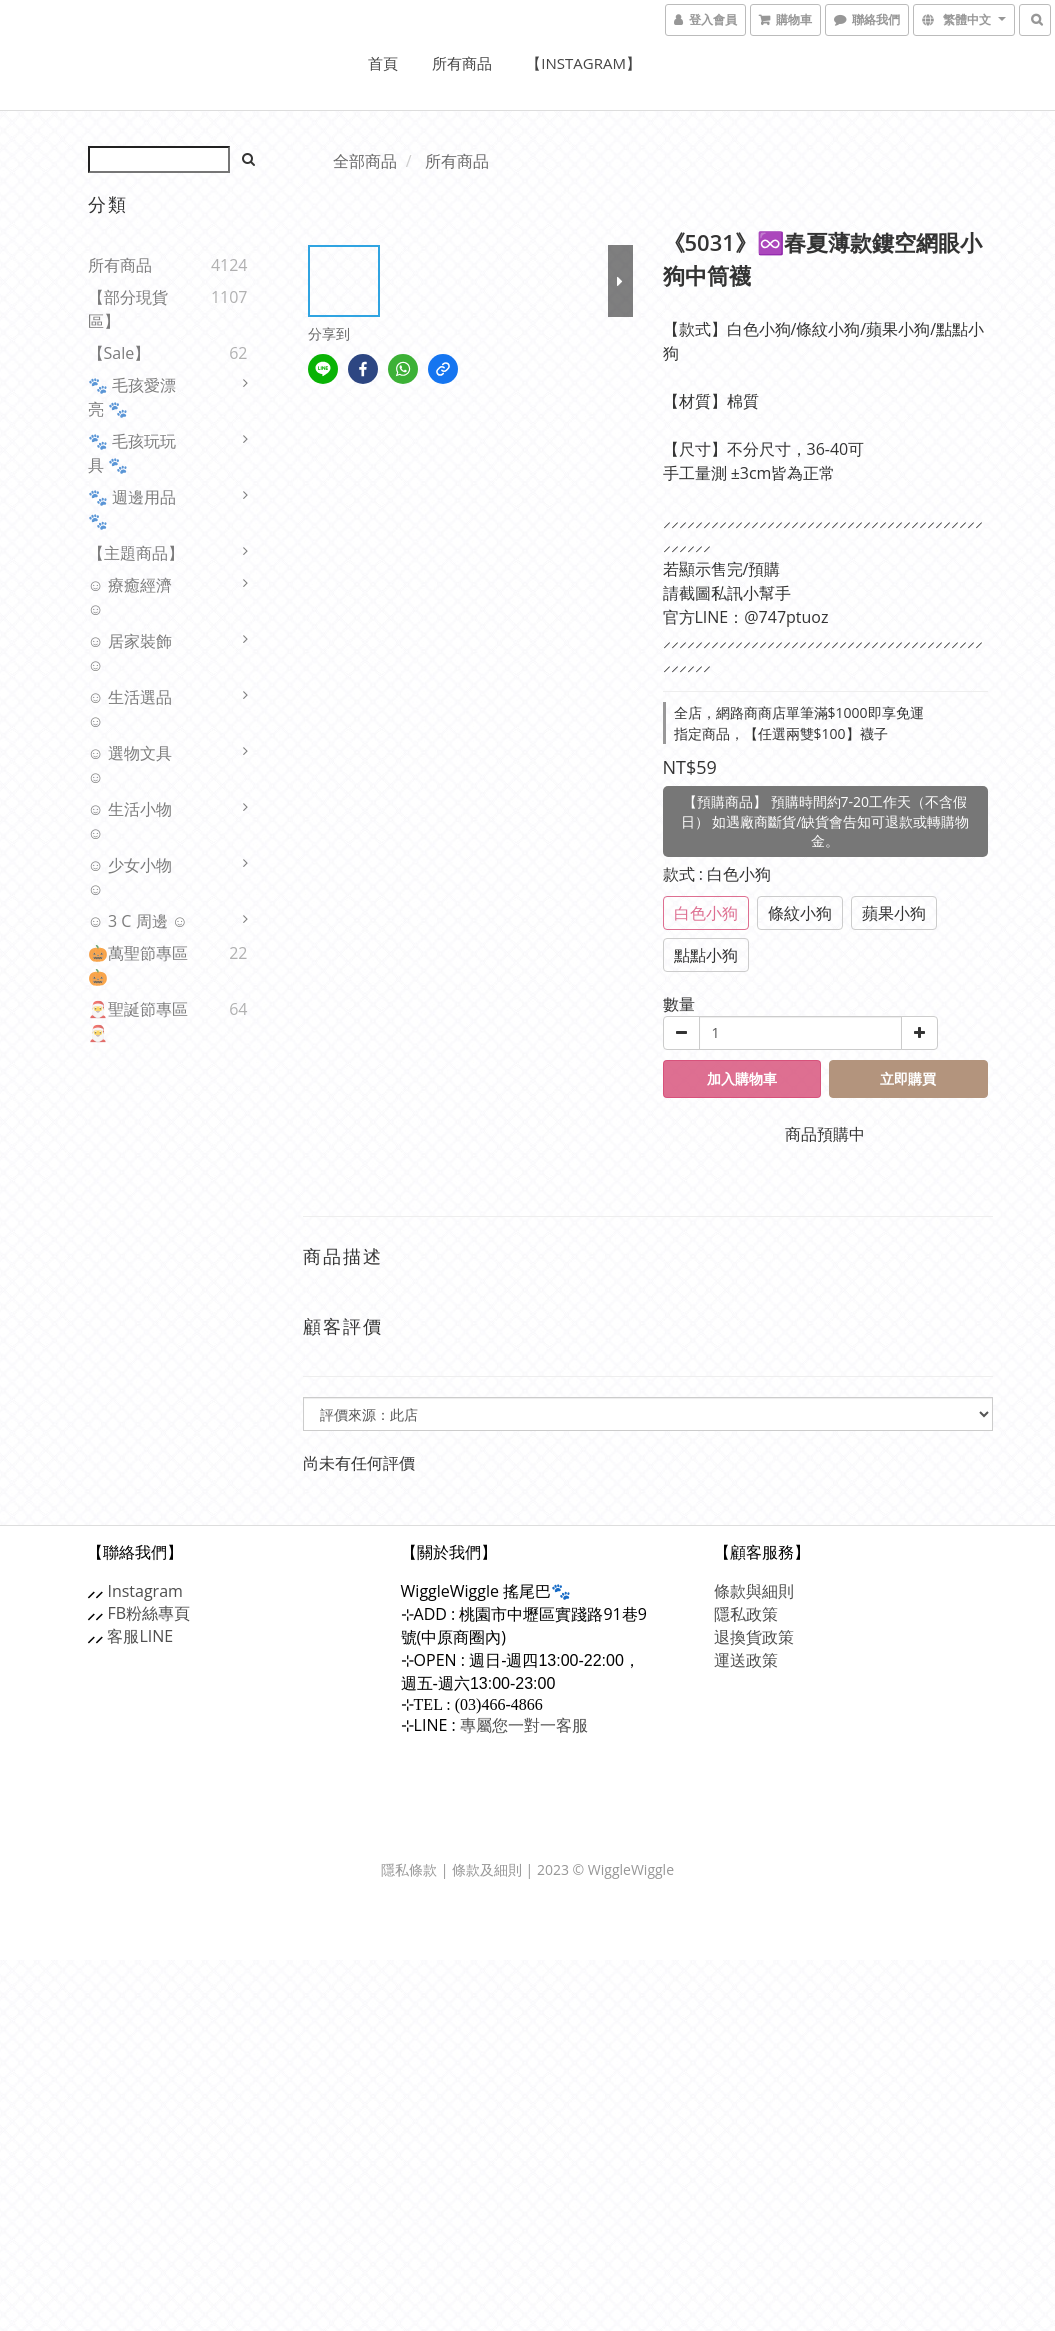 This screenshot has width=1055, height=2331. What do you see at coordinates (136, 553) in the screenshot?
I see `【主題商品】` at bounding box center [136, 553].